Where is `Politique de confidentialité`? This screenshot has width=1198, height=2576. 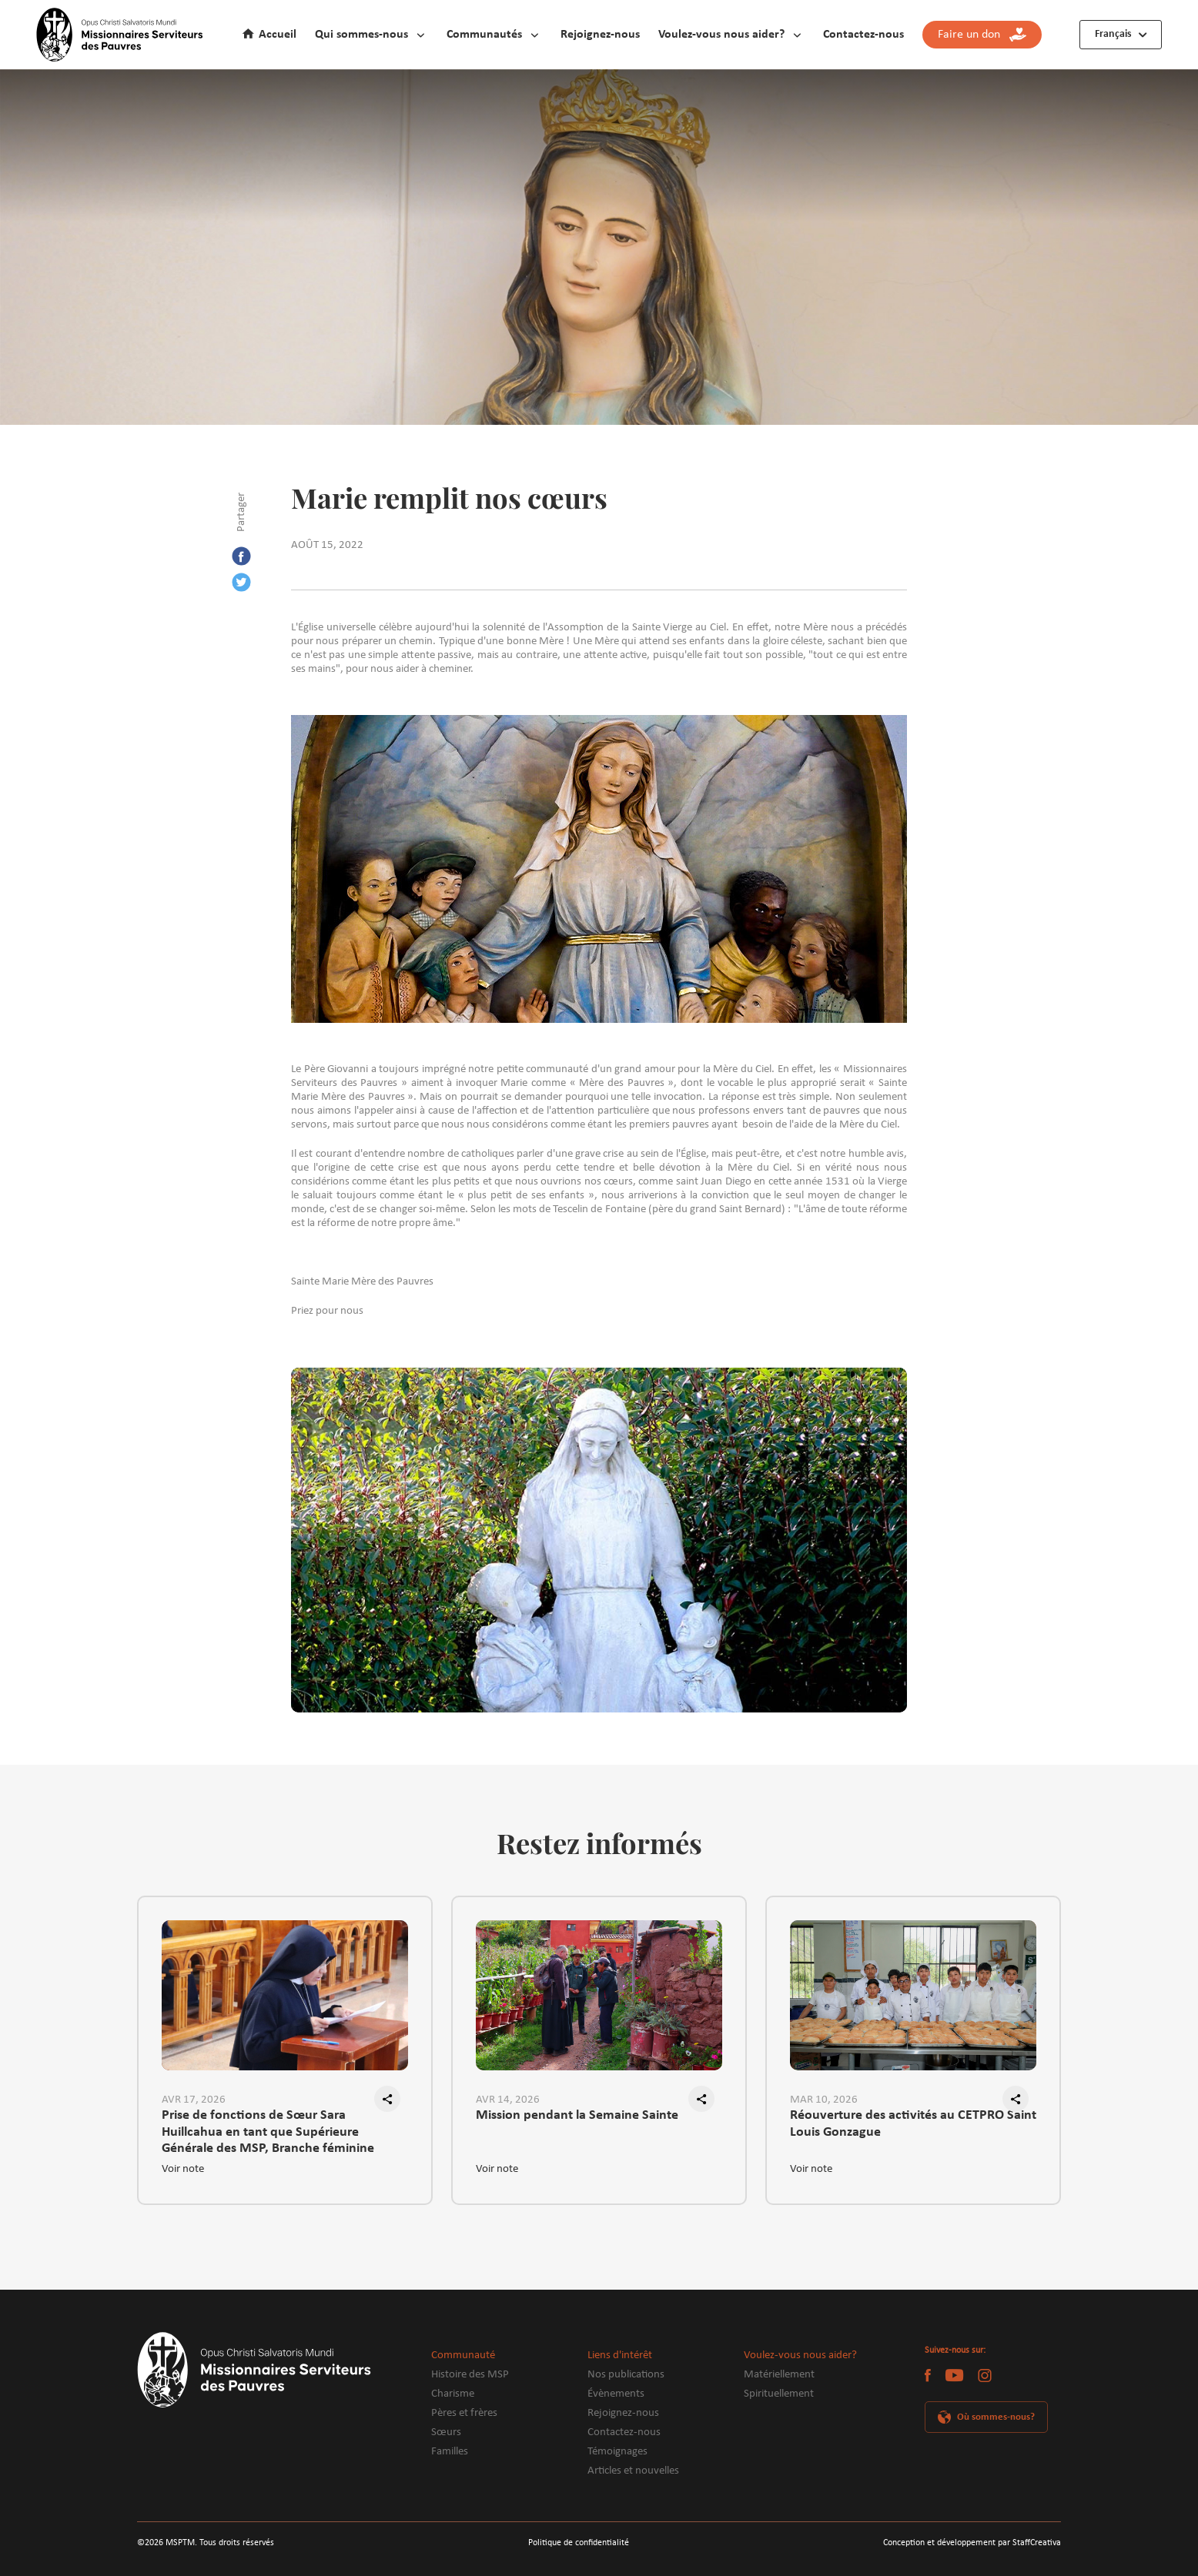
Politique de confidentialité is located at coordinates (578, 2543).